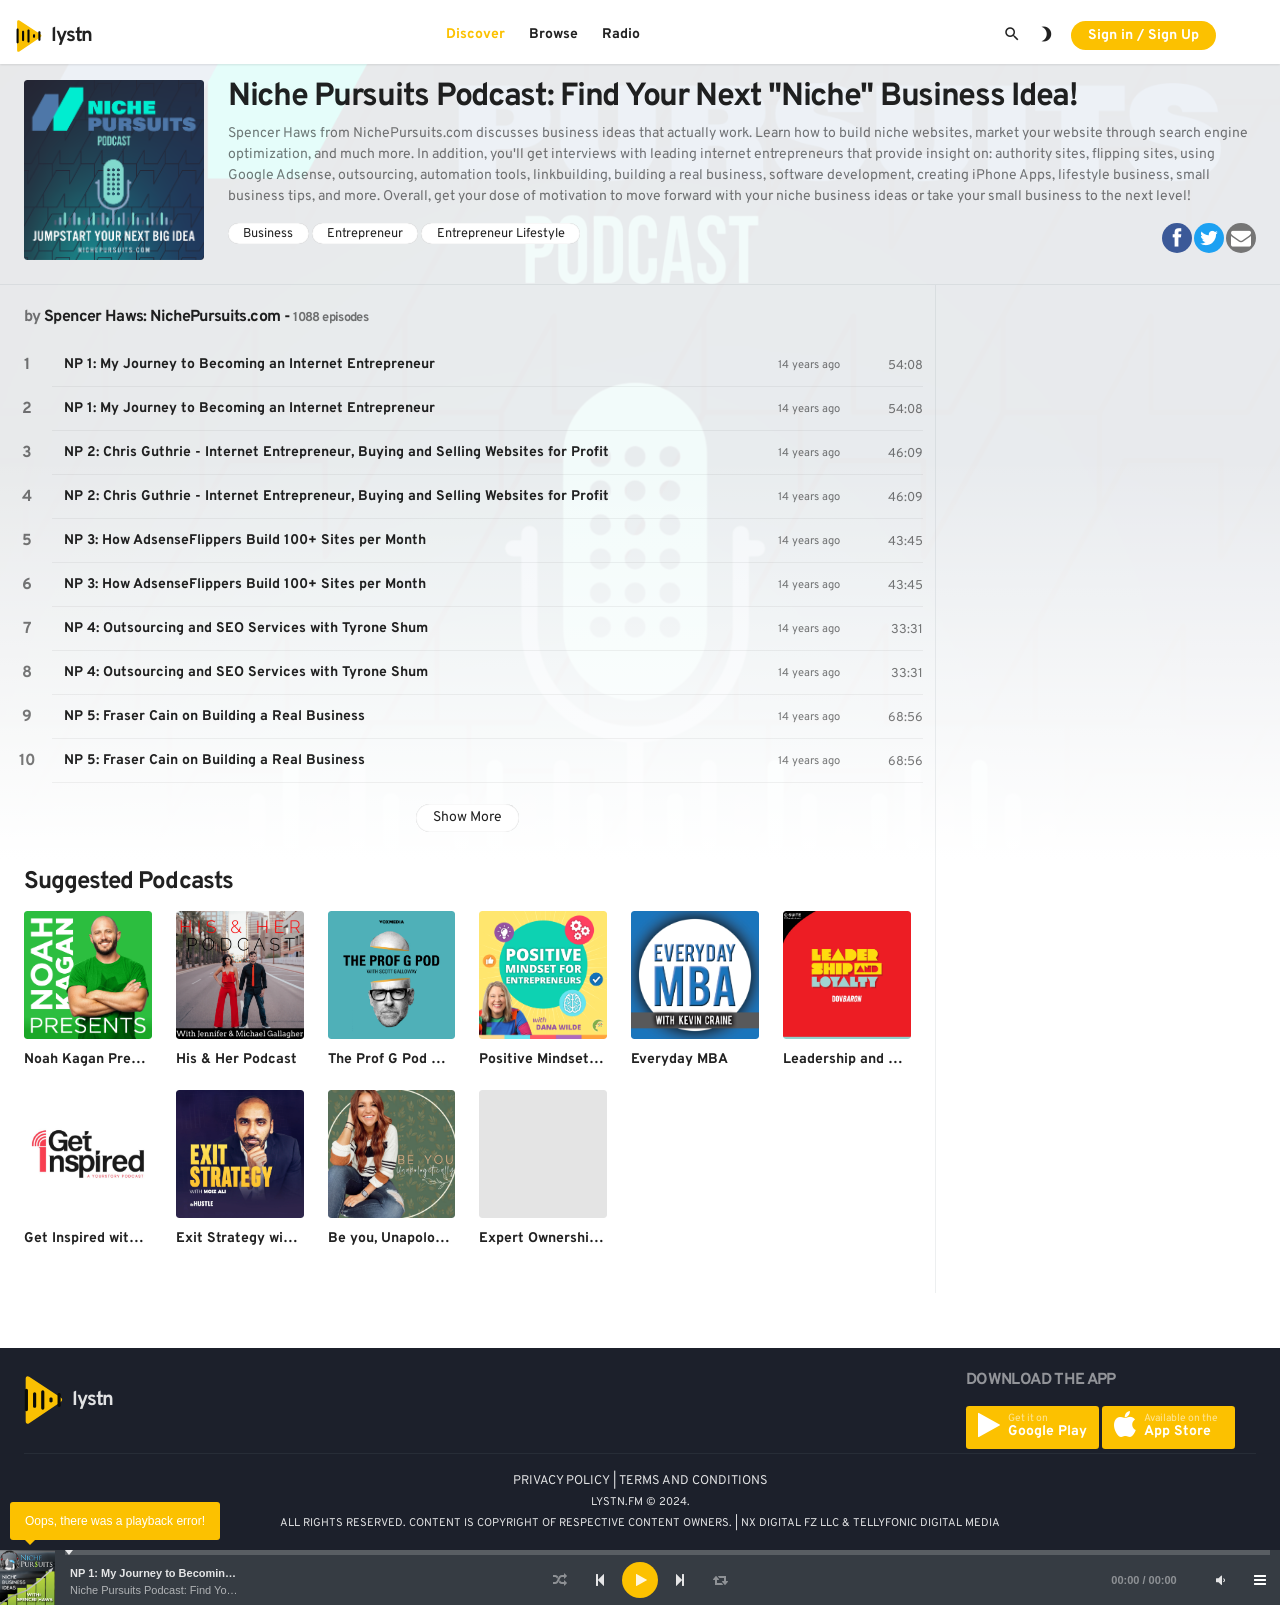 The height and width of the screenshot is (1605, 1280). Describe the element at coordinates (501, 234) in the screenshot. I see `Entrepreneur Lifestyle` at that location.